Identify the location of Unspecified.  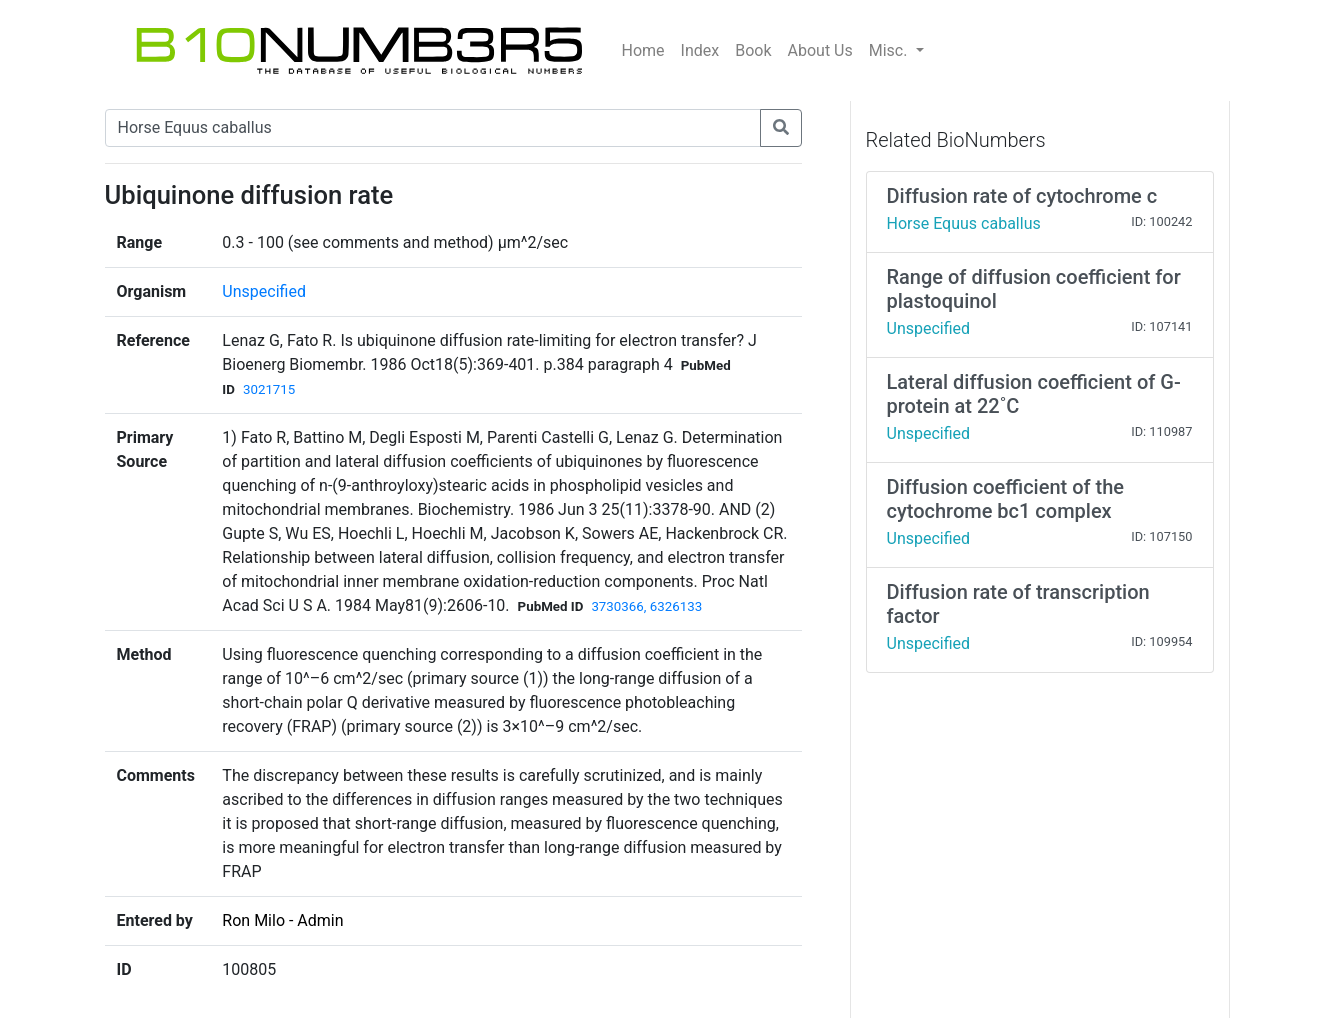
(264, 291).